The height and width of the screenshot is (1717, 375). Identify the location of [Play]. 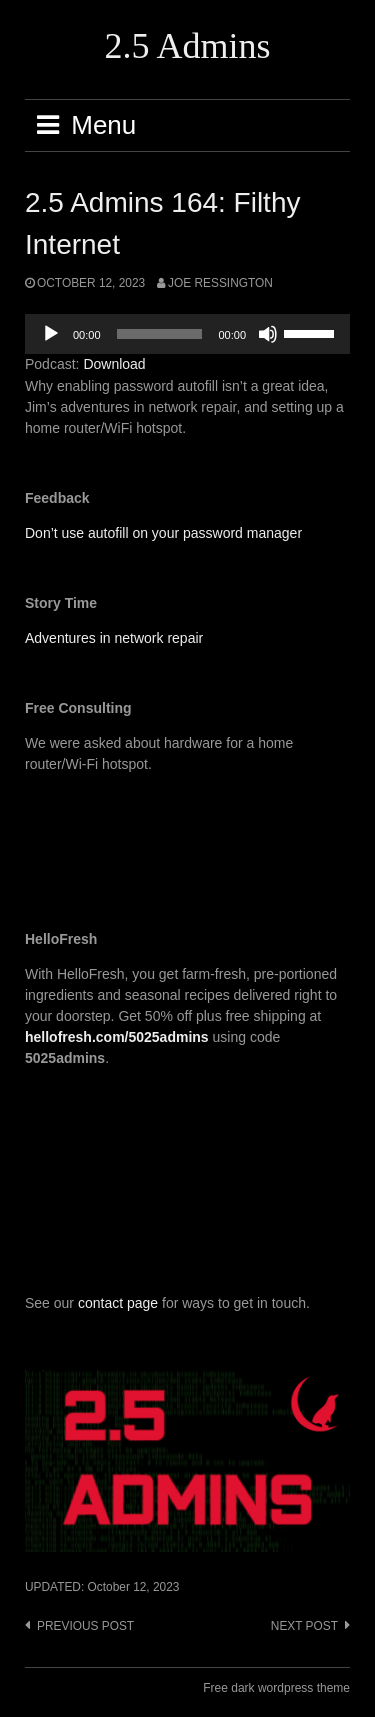
(51, 334).